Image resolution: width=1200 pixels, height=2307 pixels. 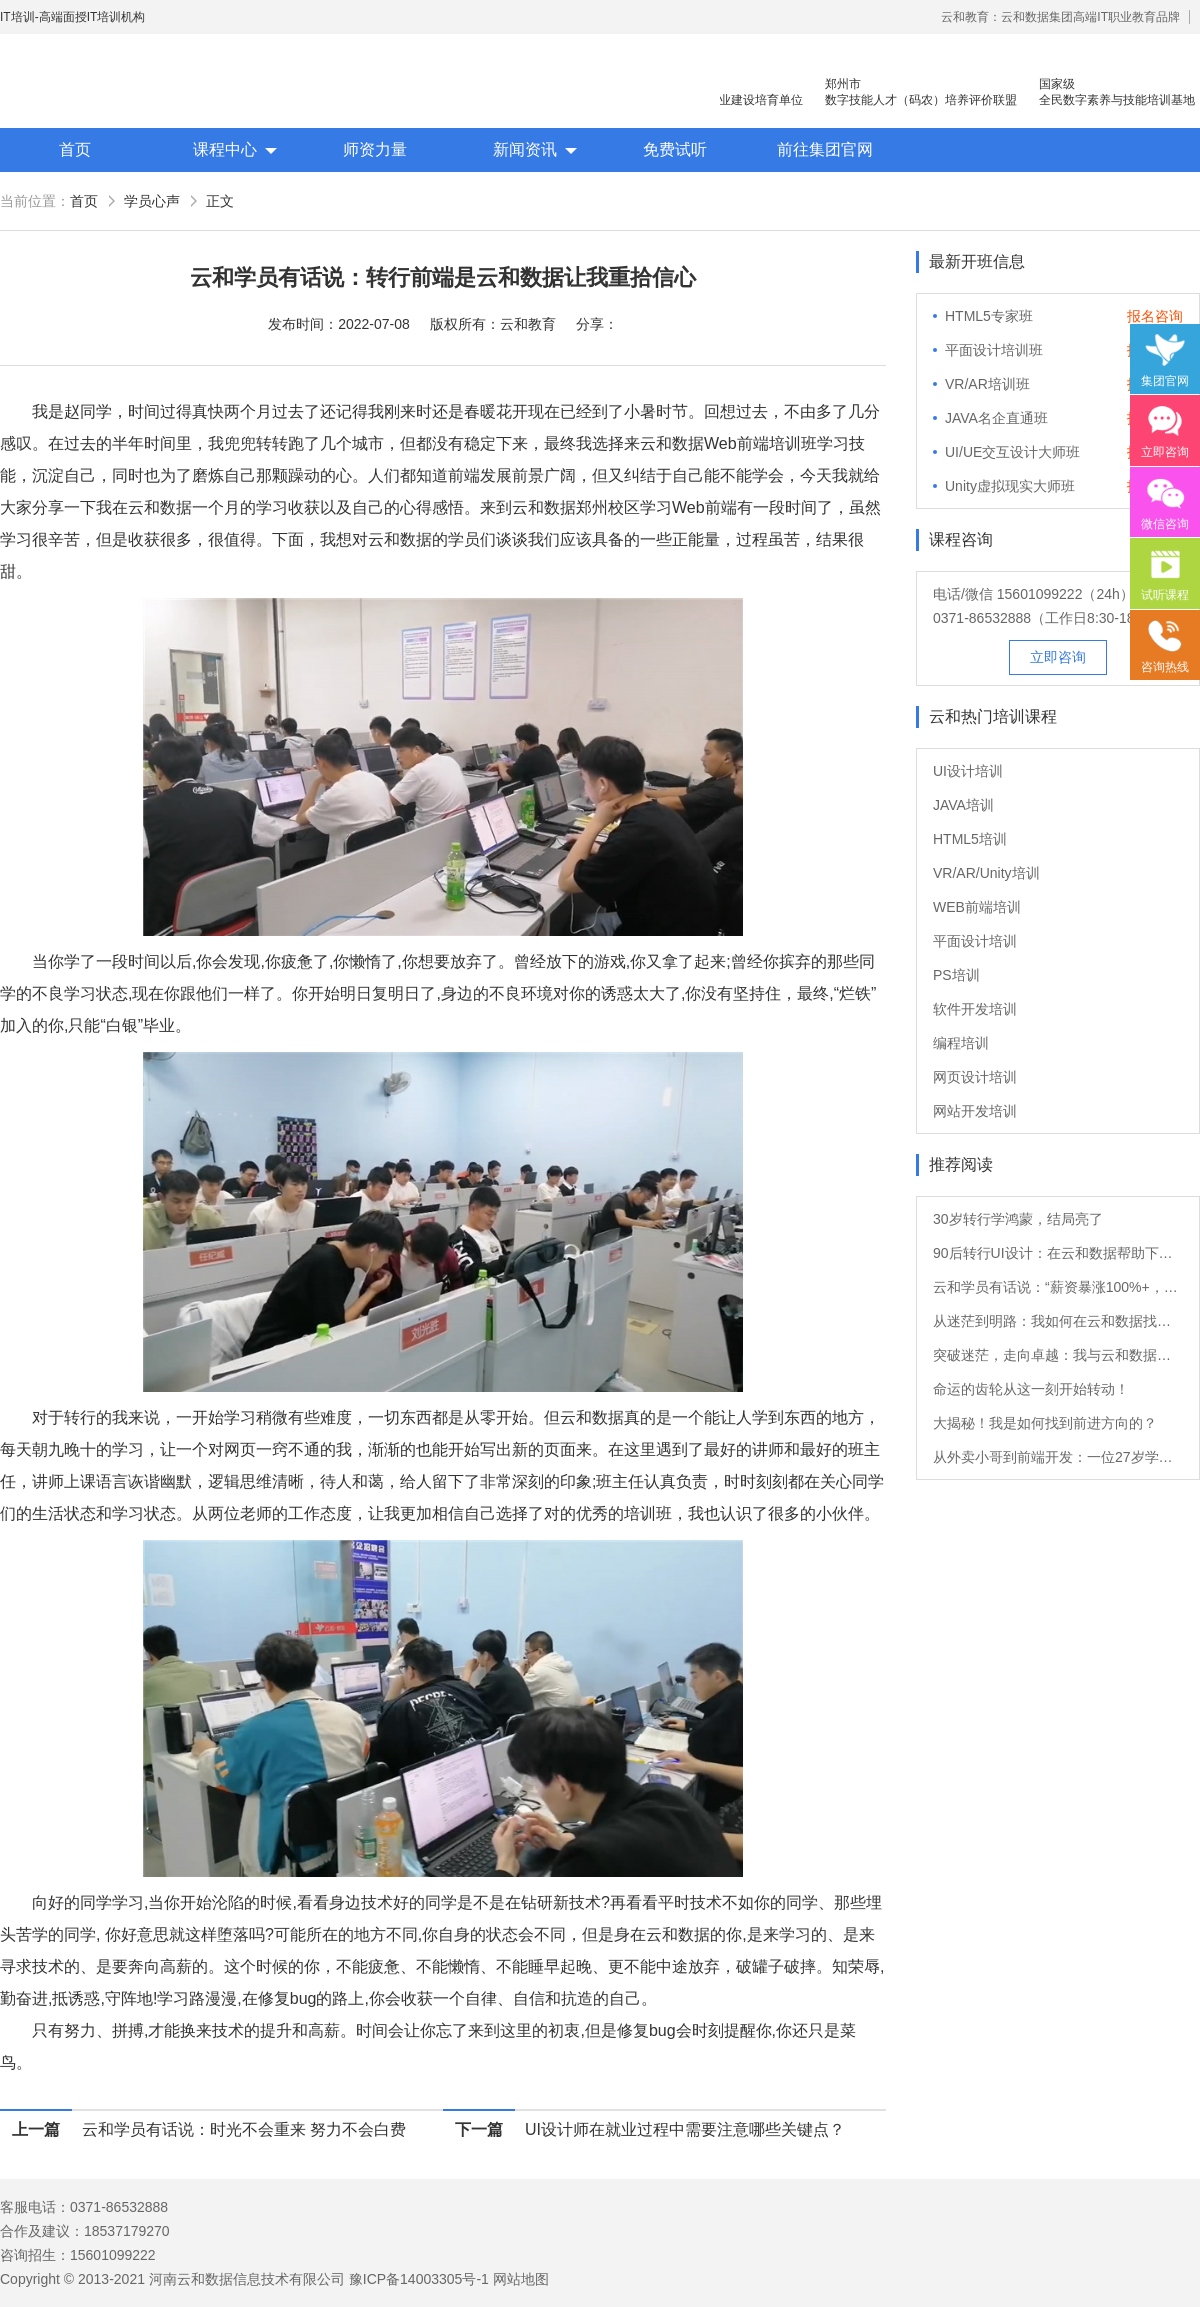 What do you see at coordinates (987, 384) in the screenshot?
I see `VR/AR培训班` at bounding box center [987, 384].